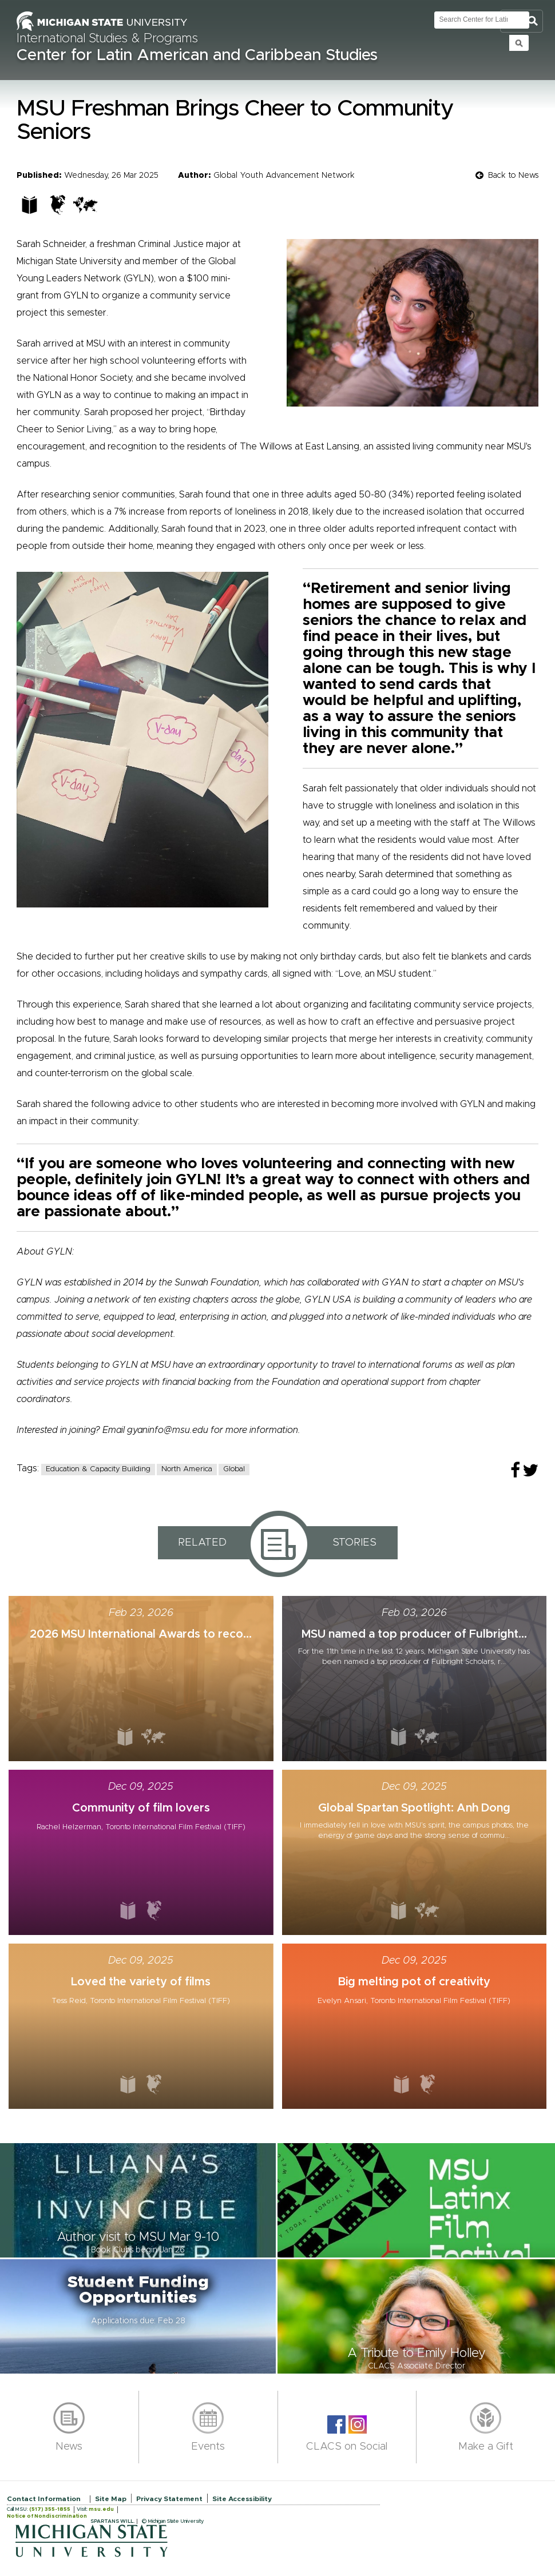 This screenshot has height=2576, width=555. What do you see at coordinates (107, 39) in the screenshot?
I see `International Studies & Programs` at bounding box center [107, 39].